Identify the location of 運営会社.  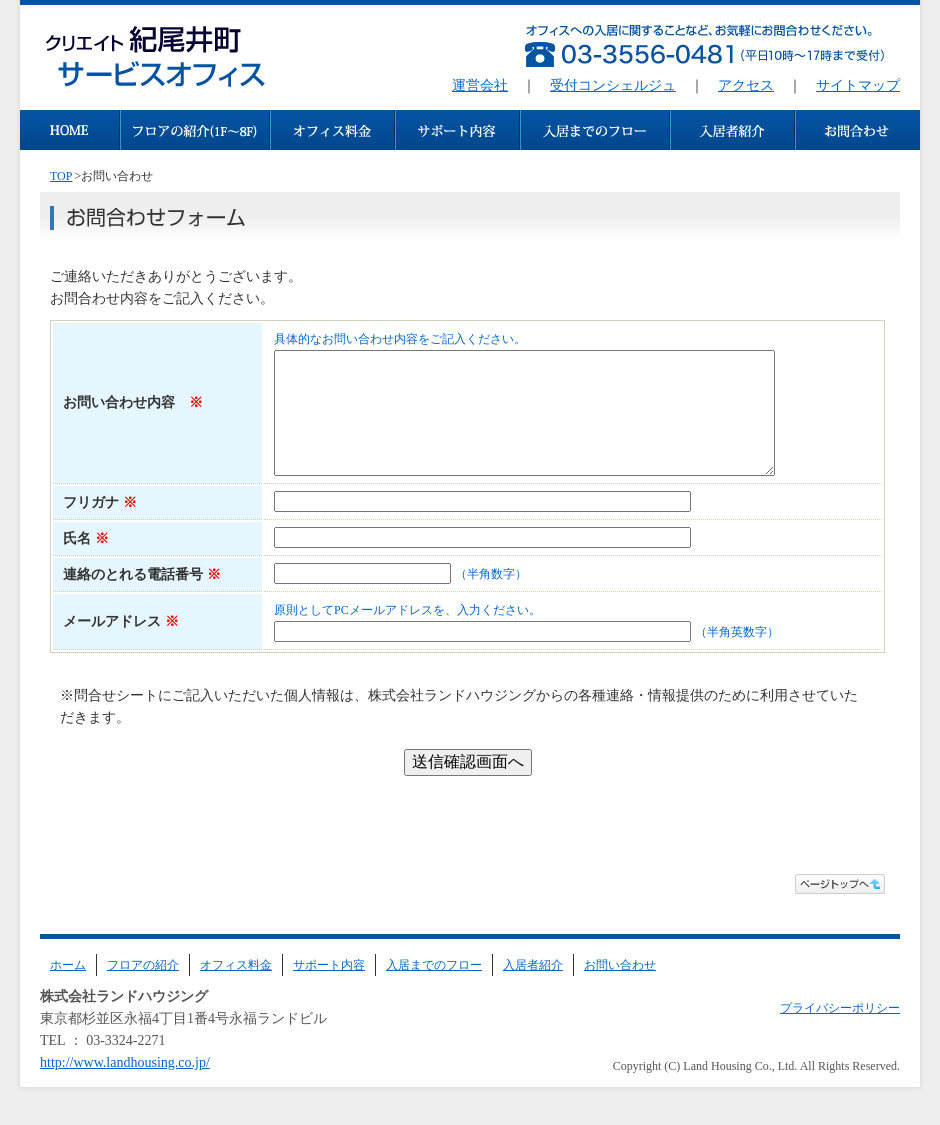
(480, 85).